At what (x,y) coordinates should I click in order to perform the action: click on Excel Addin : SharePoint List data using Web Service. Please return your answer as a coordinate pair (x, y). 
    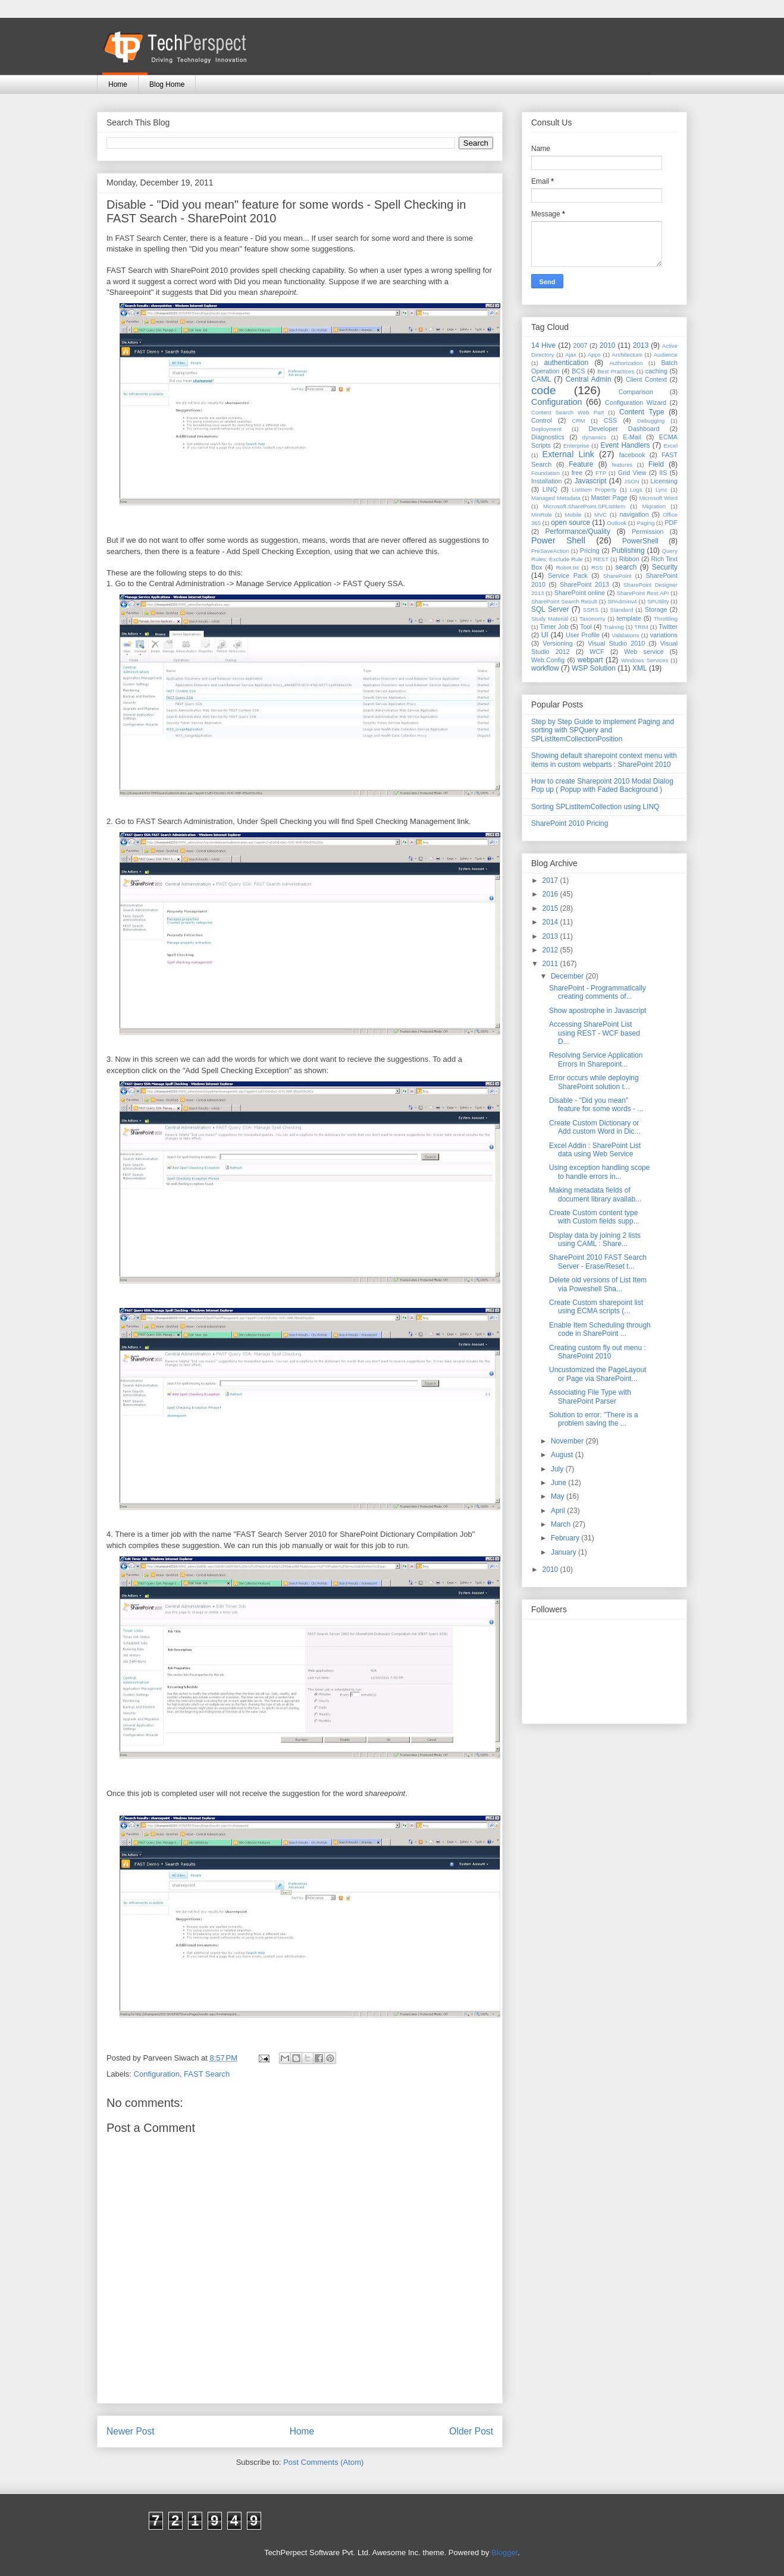
    Looking at the image, I should click on (595, 1149).